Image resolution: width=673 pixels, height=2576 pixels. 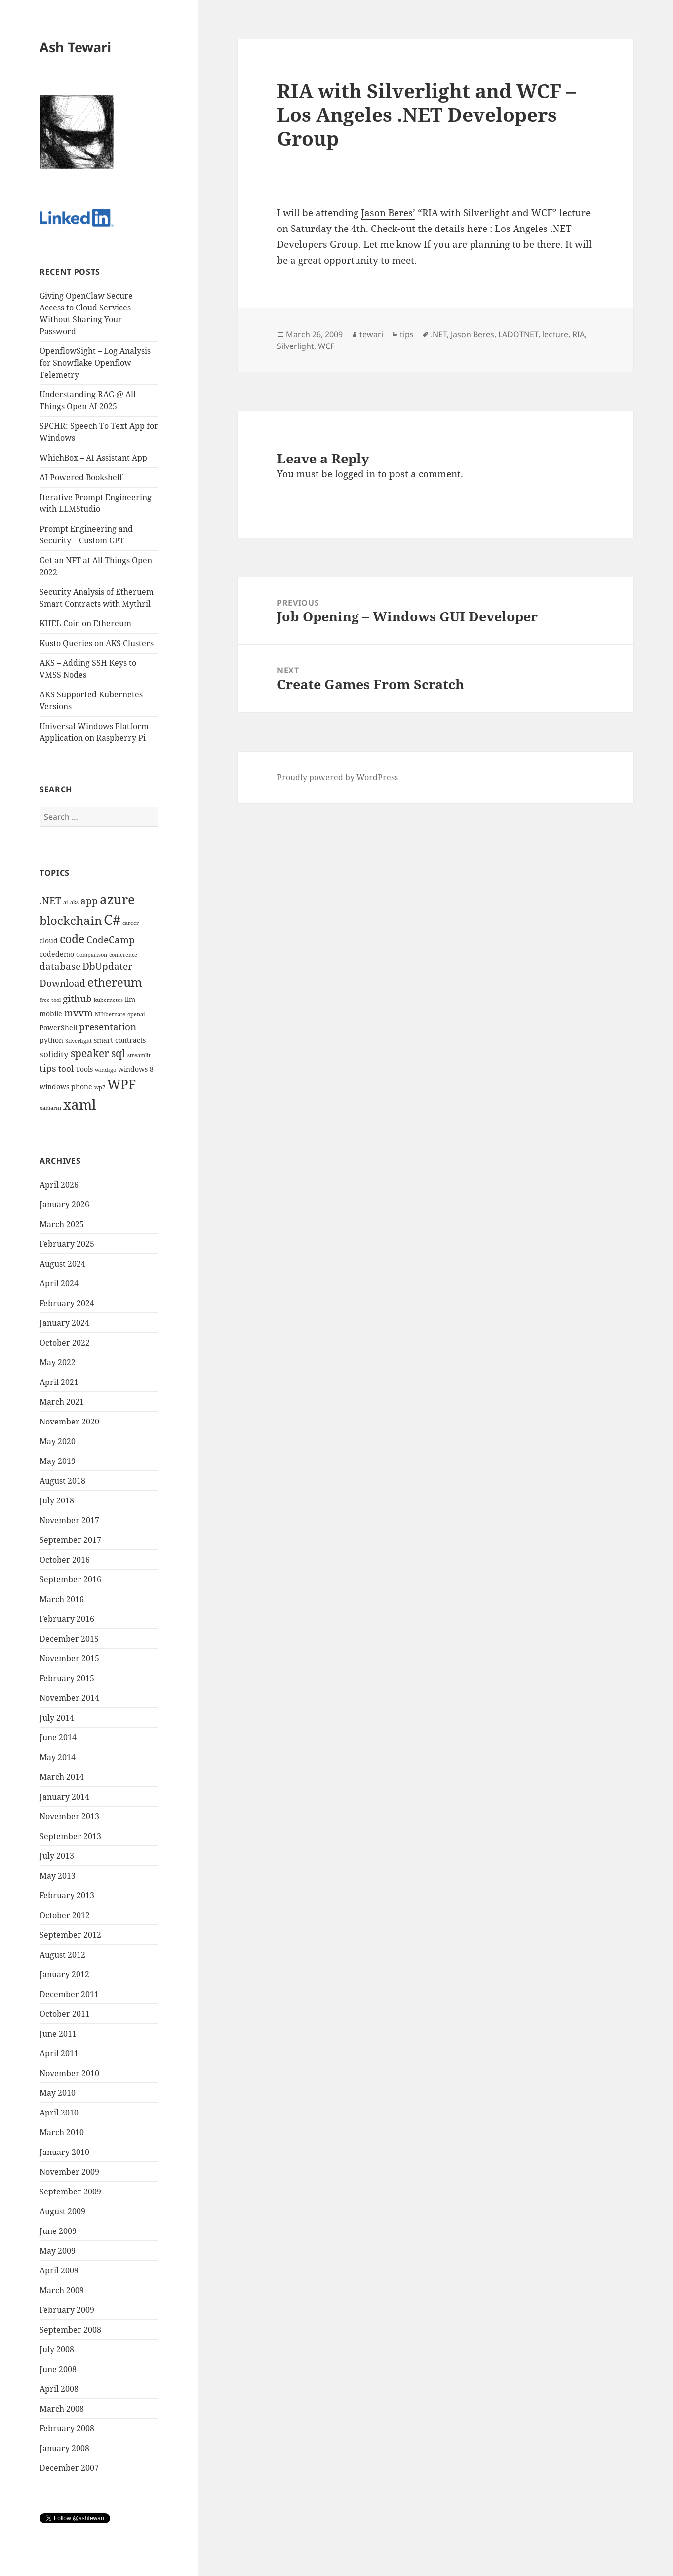 I want to click on December 2011, so click(x=69, y=1994).